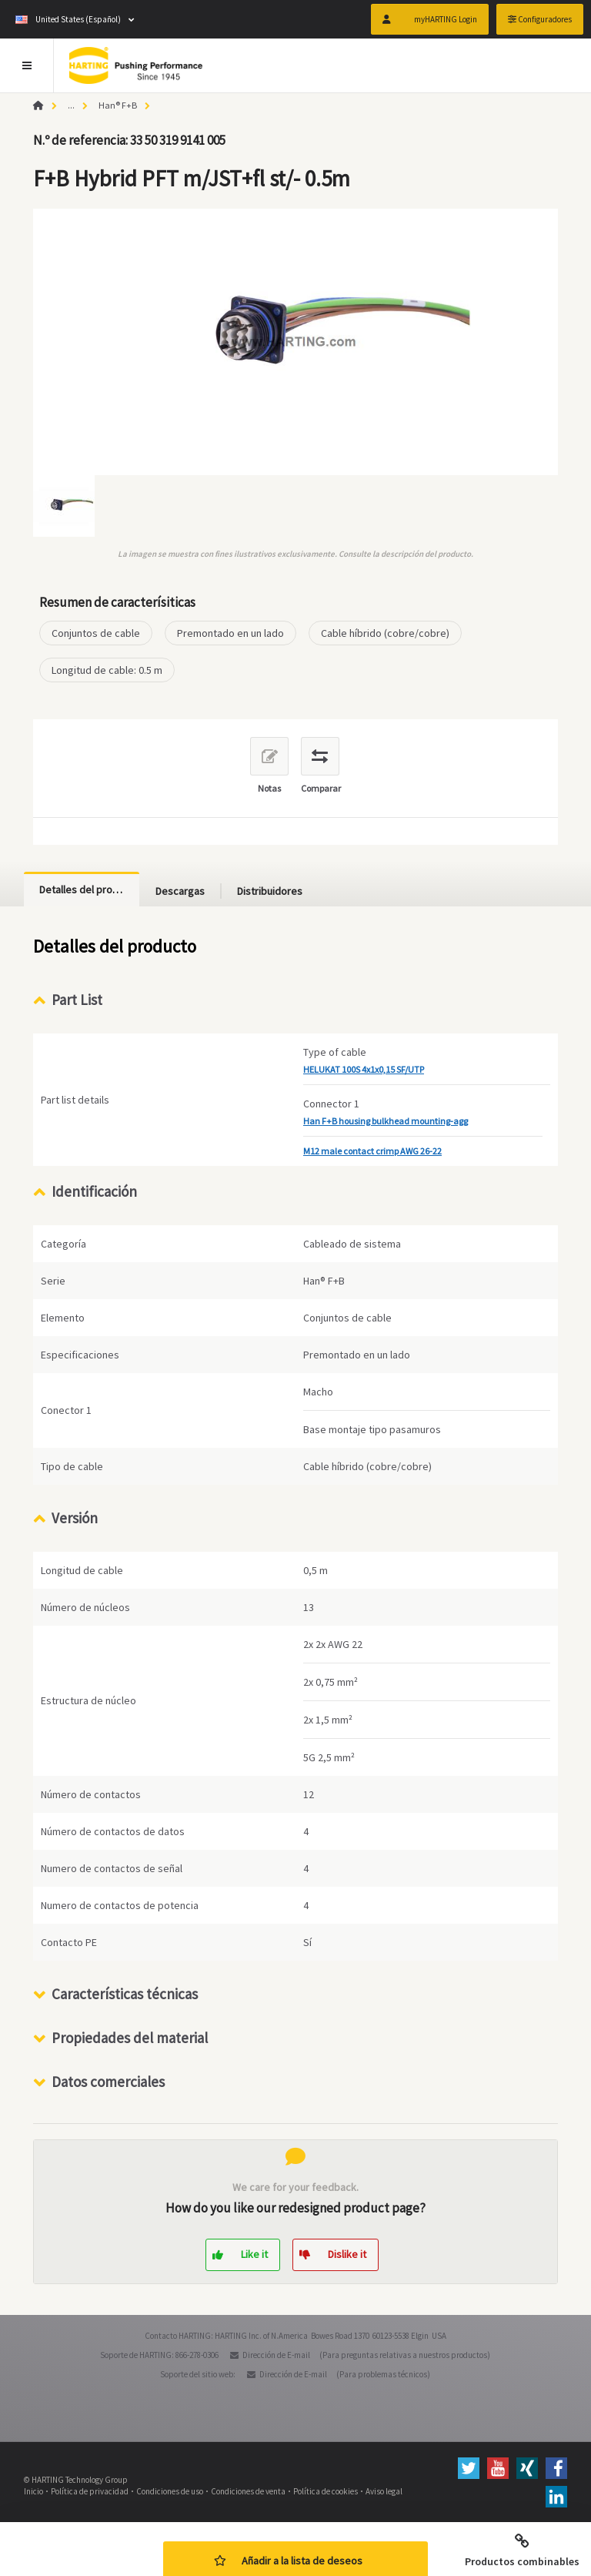  I want to click on Datos comerciales, so click(108, 2081).